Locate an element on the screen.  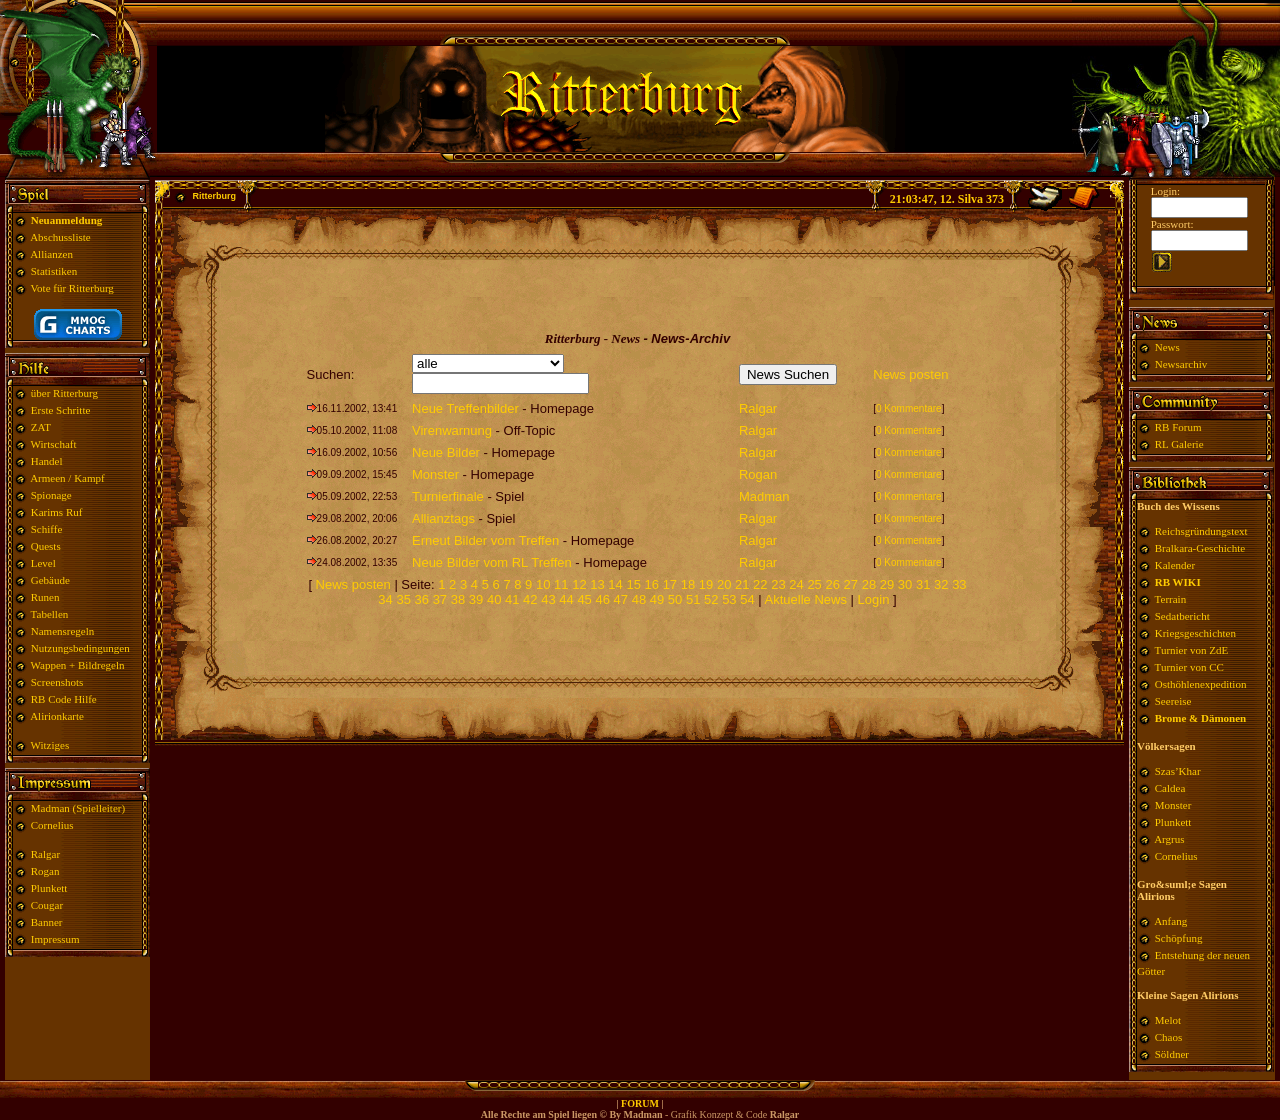
42 is located at coordinates (530, 599).